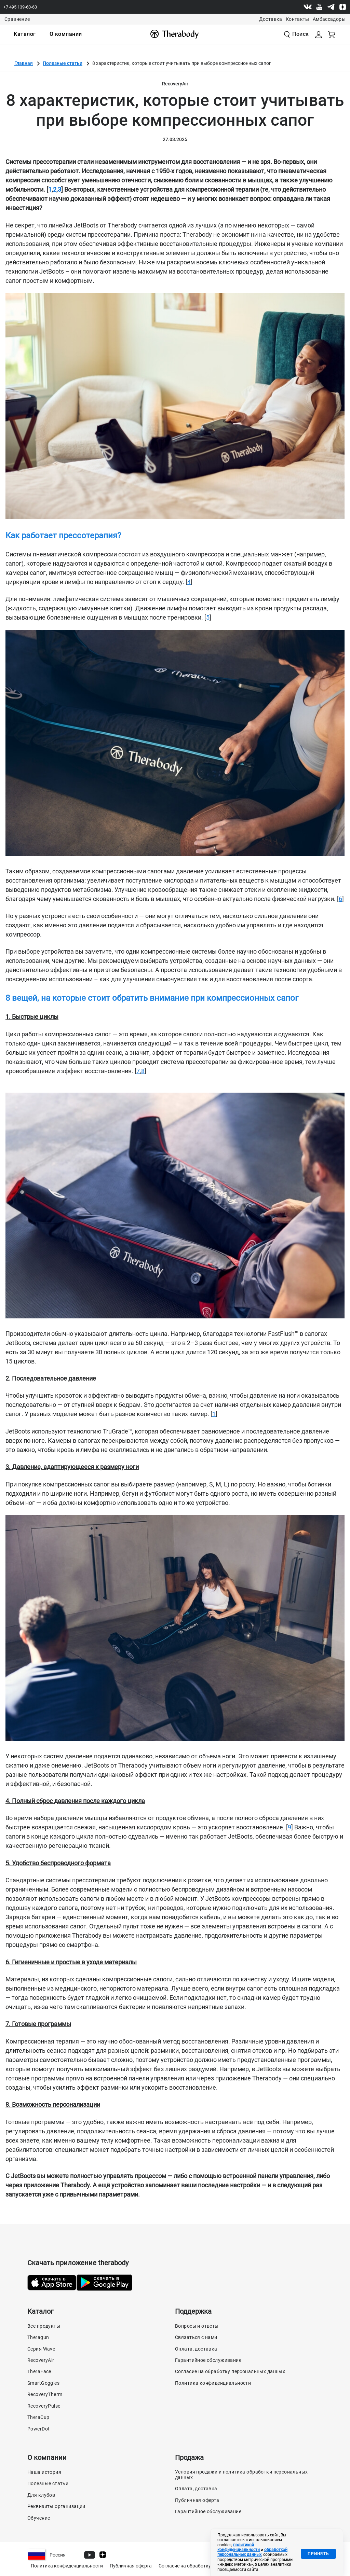  What do you see at coordinates (318, 2553) in the screenshot?
I see `Принять` at bounding box center [318, 2553].